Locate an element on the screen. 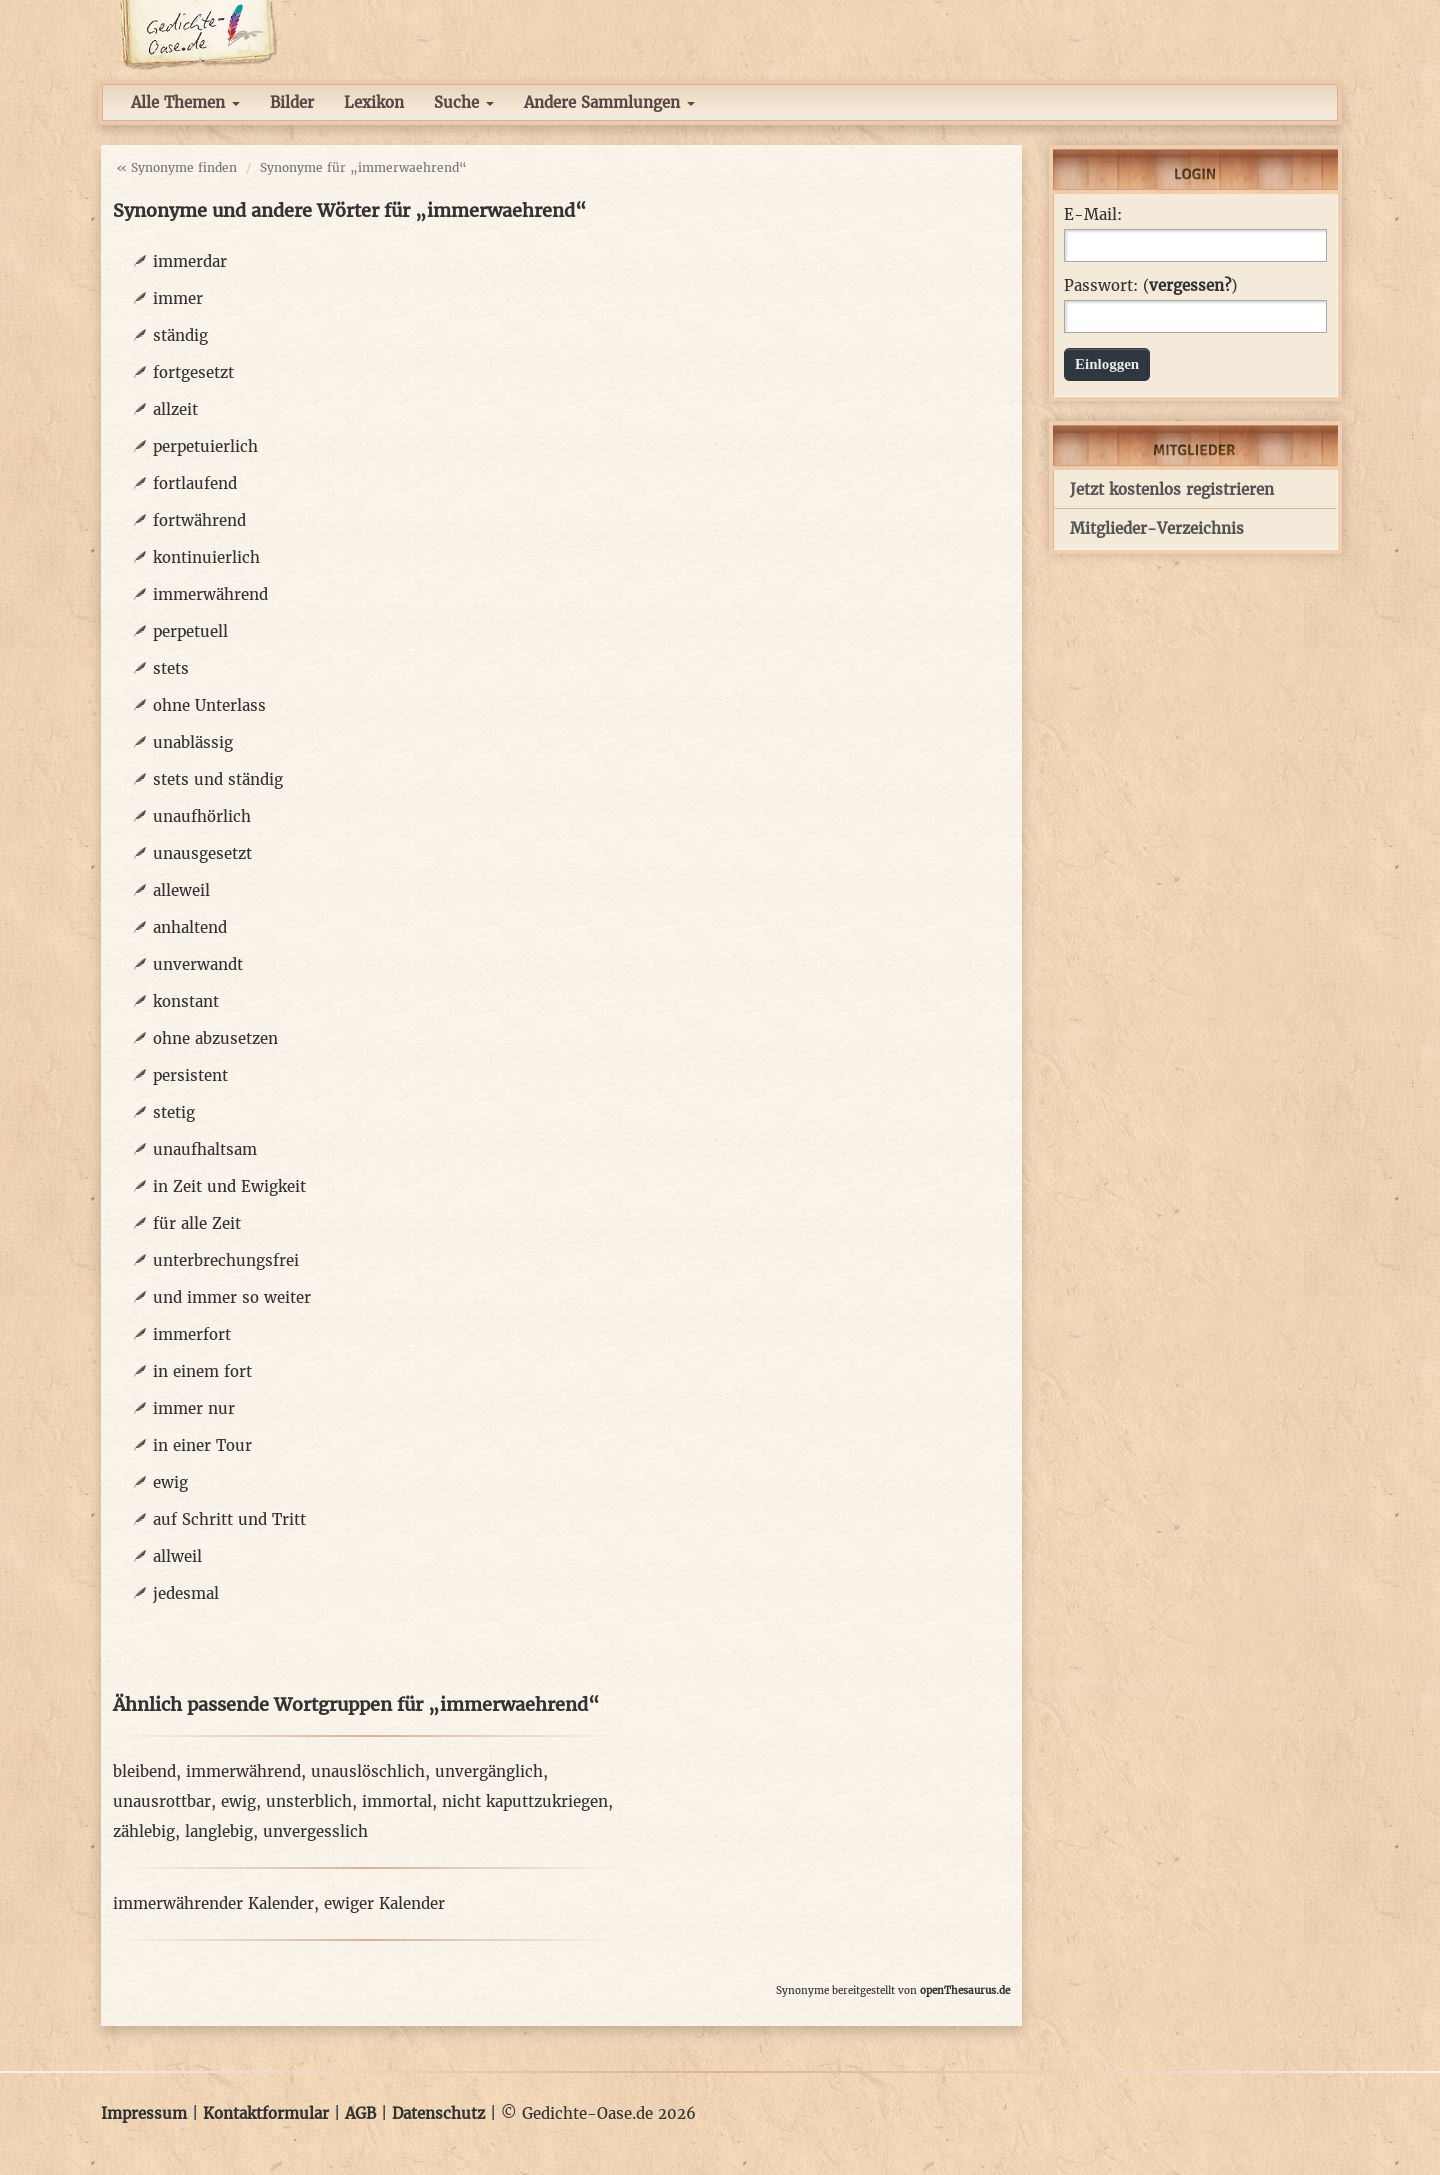 The width and height of the screenshot is (1440, 2175). ständig is located at coordinates (180, 335).